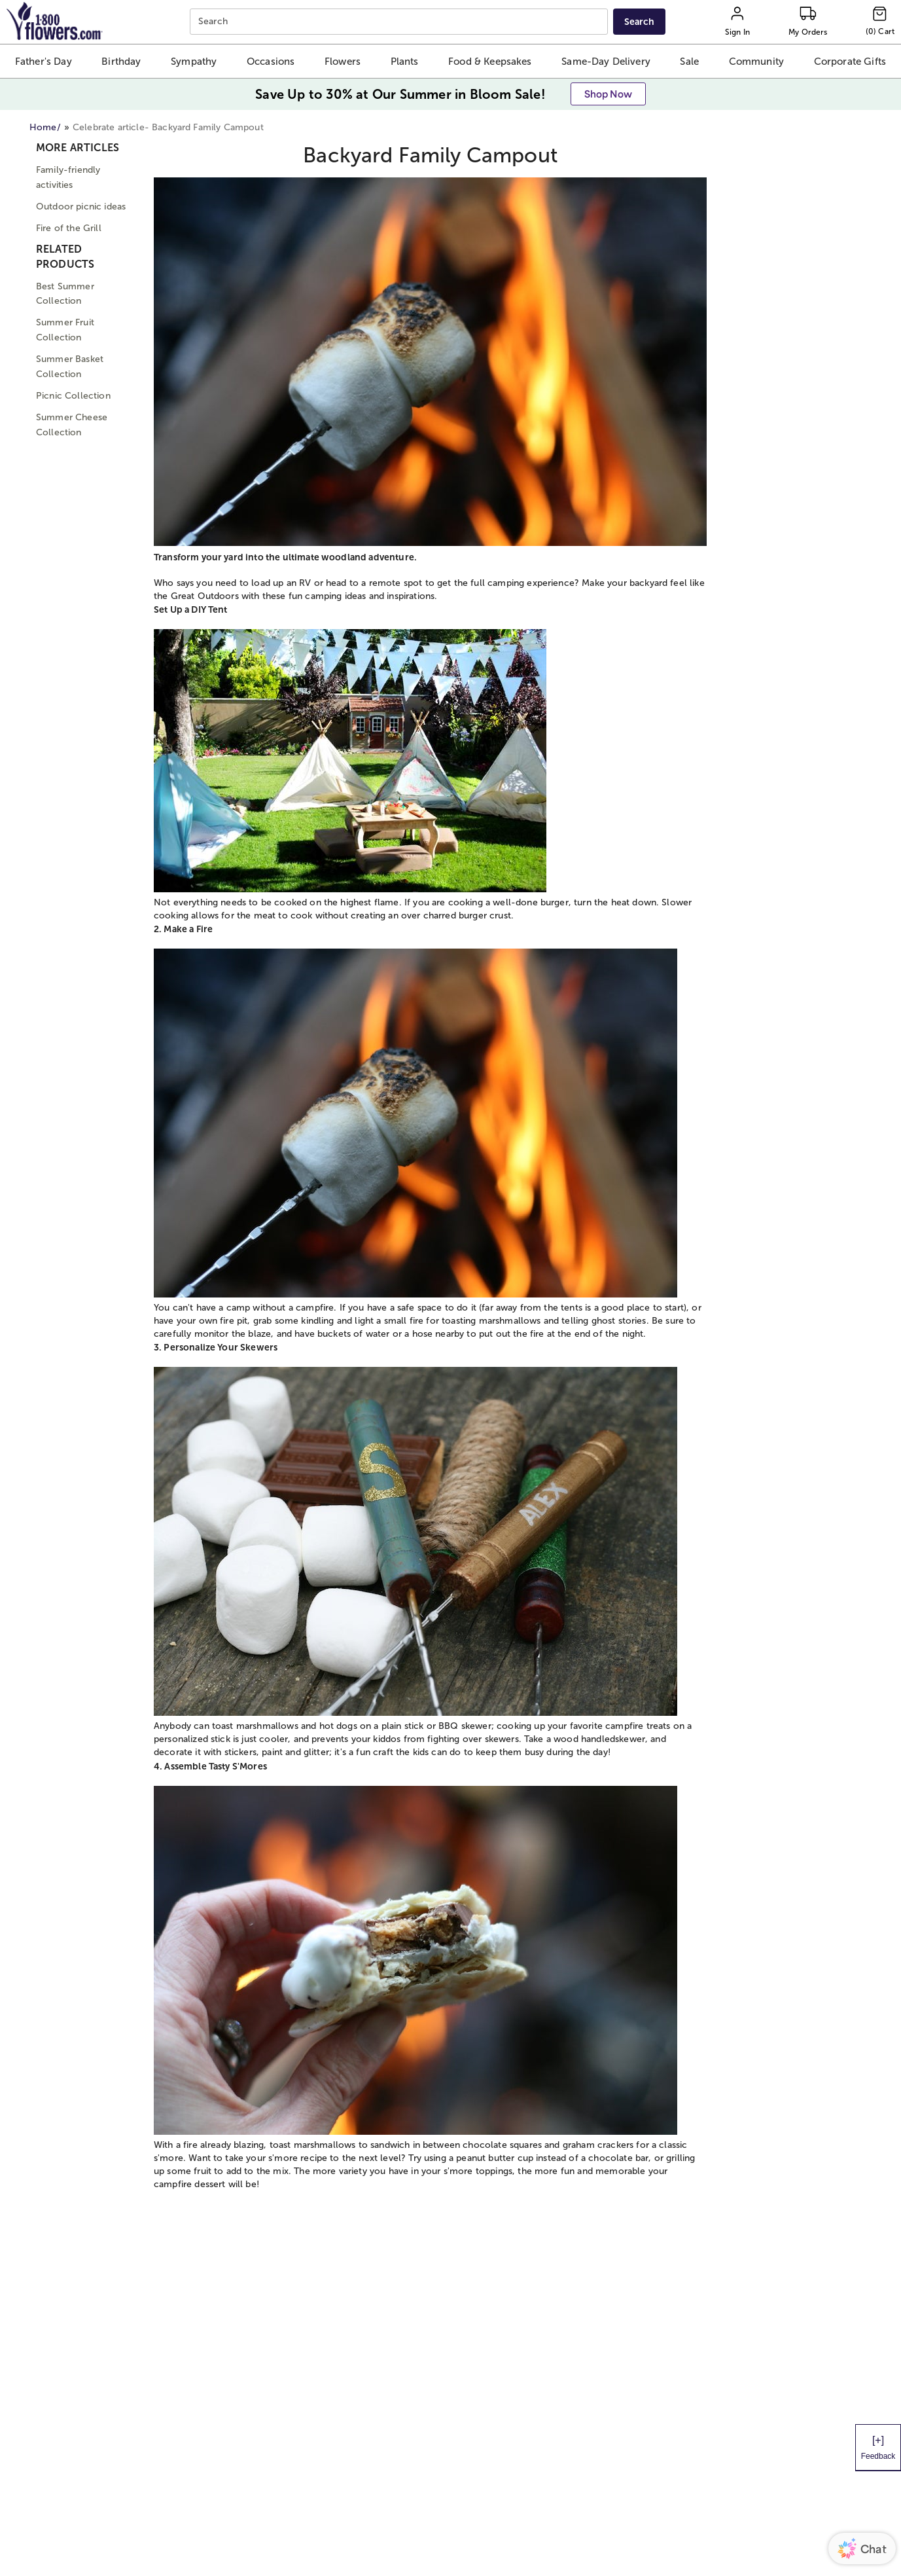  What do you see at coordinates (880, 21) in the screenshot?
I see `[Cart-icon]` at bounding box center [880, 21].